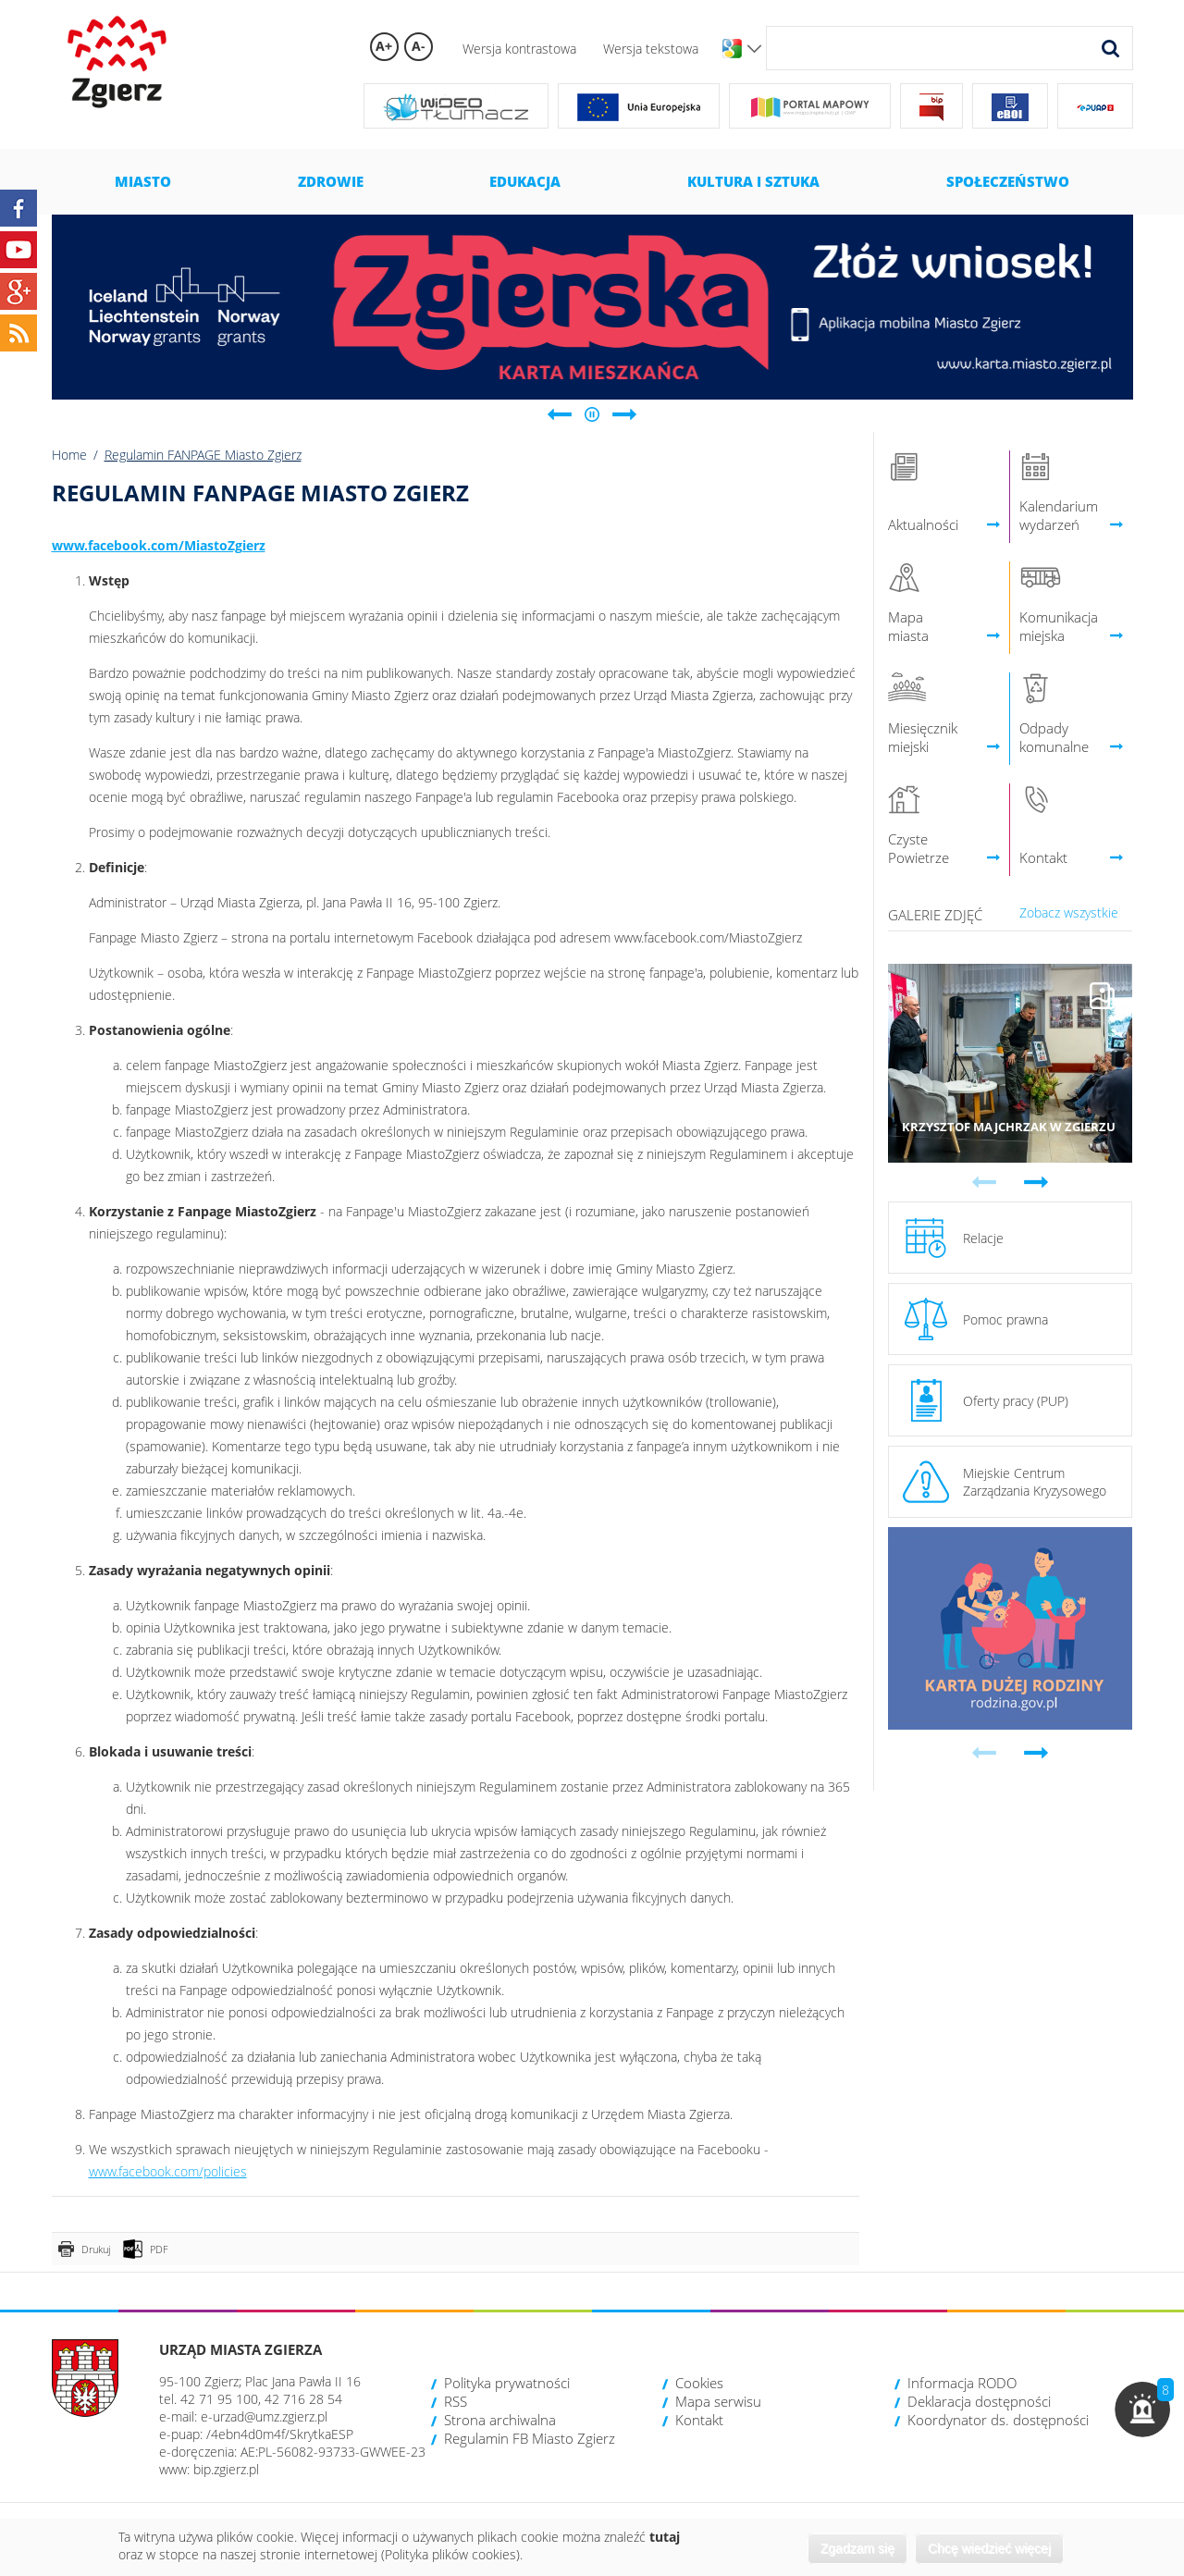 This screenshot has width=1184, height=2576. Describe the element at coordinates (159, 2249) in the screenshot. I see `PDF` at that location.